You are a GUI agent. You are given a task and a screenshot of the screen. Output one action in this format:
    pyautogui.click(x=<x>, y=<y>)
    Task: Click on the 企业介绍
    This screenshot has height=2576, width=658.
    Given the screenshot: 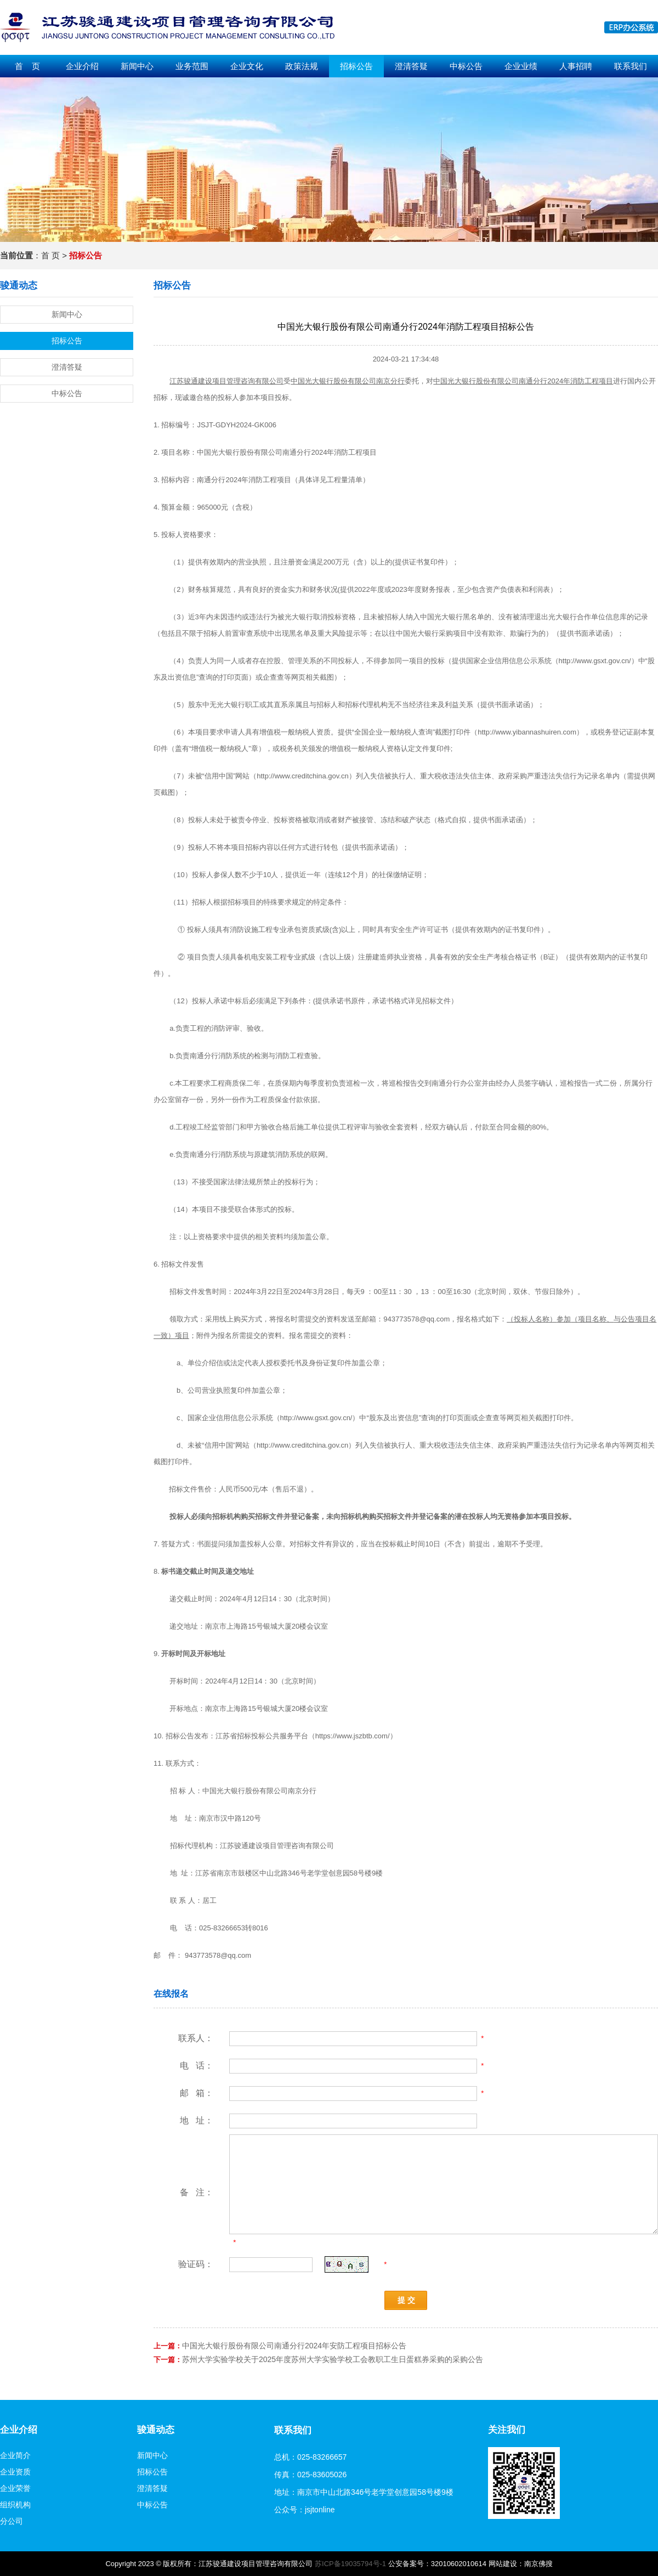 What is the action you would take?
    pyautogui.click(x=82, y=66)
    